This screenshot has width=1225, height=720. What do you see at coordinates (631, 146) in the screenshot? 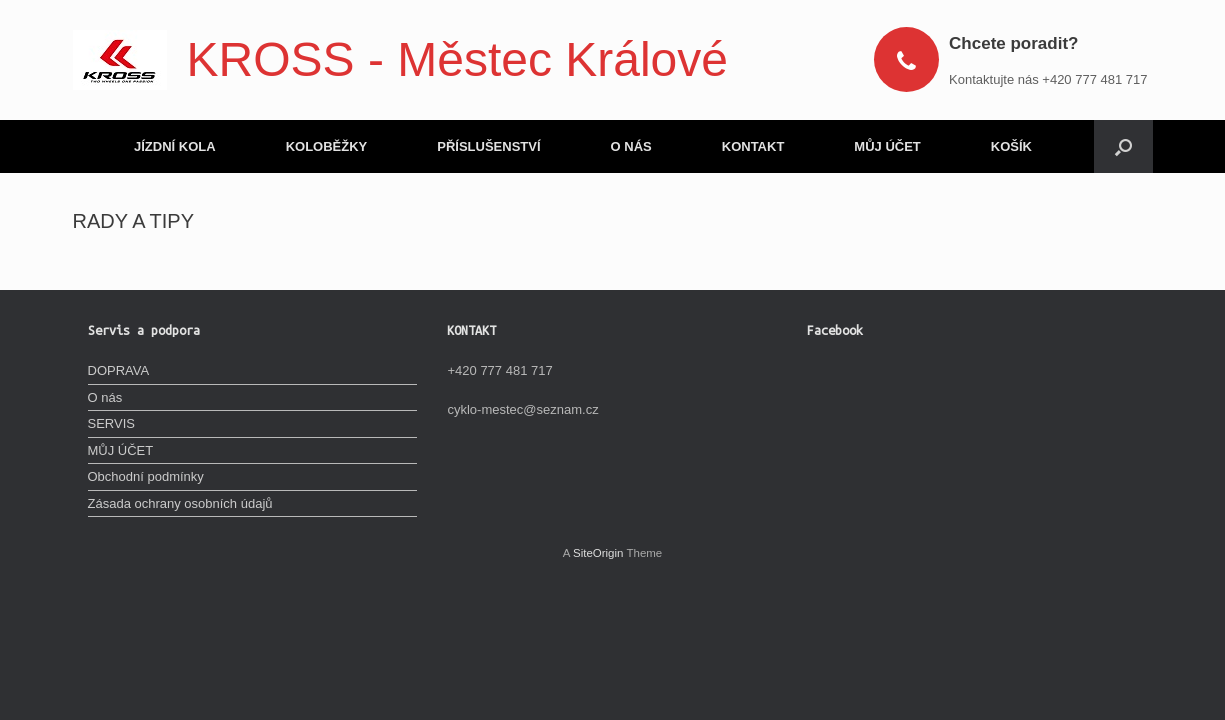
I see `O NÁS` at bounding box center [631, 146].